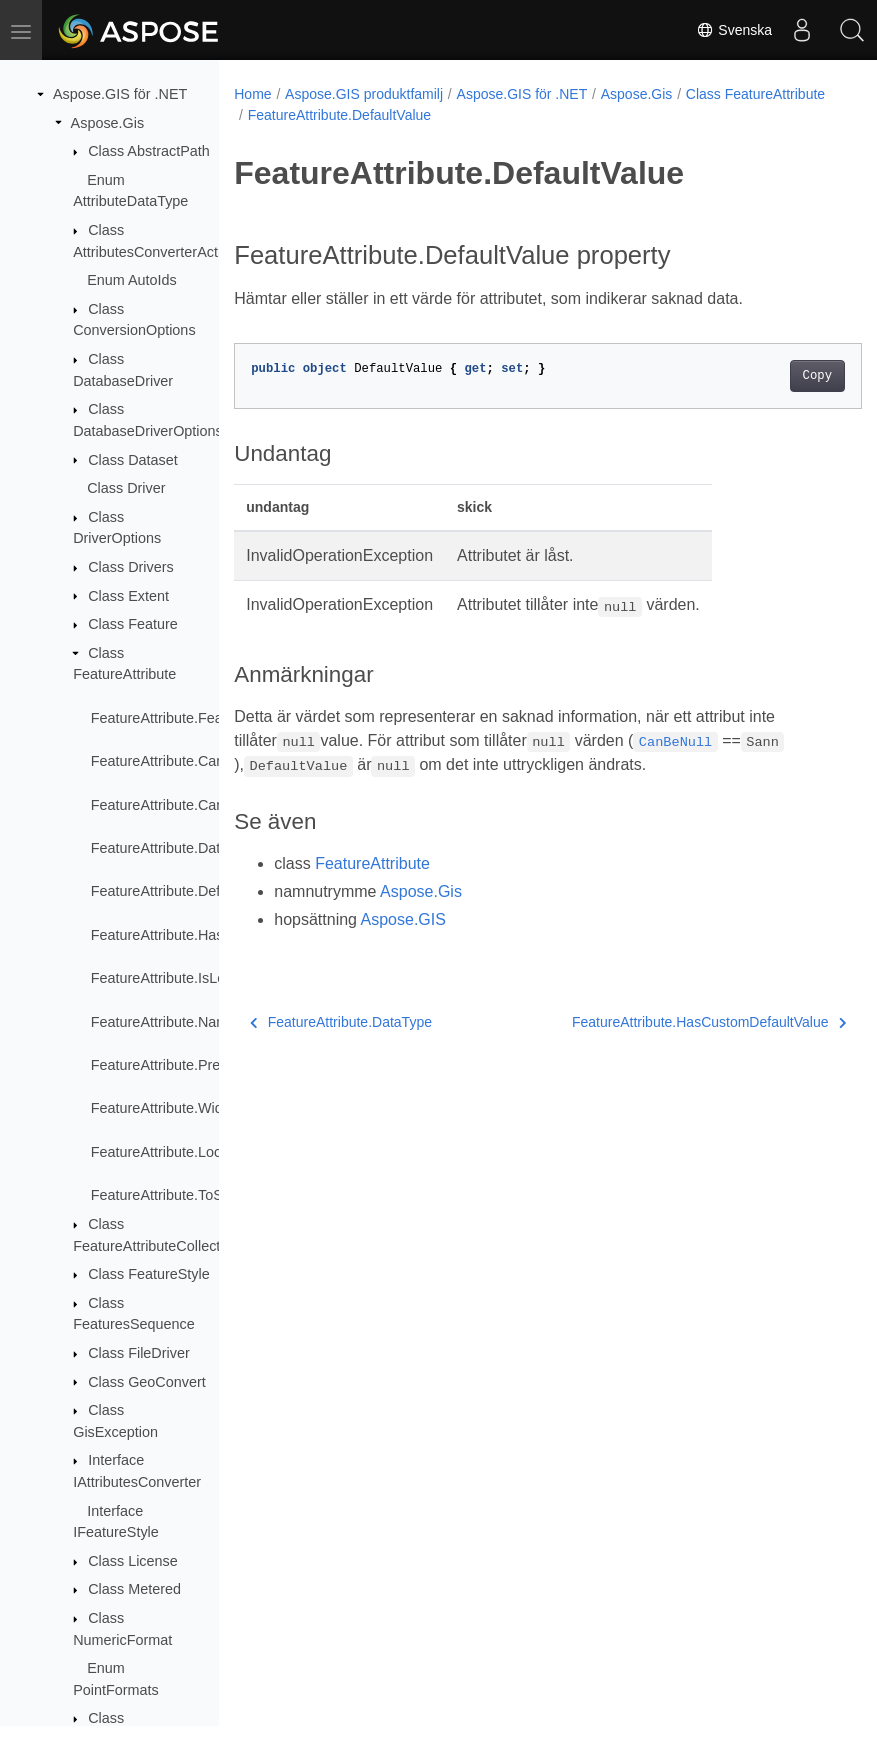 The width and height of the screenshot is (877, 1746). What do you see at coordinates (133, 1561) in the screenshot?
I see `Class License` at bounding box center [133, 1561].